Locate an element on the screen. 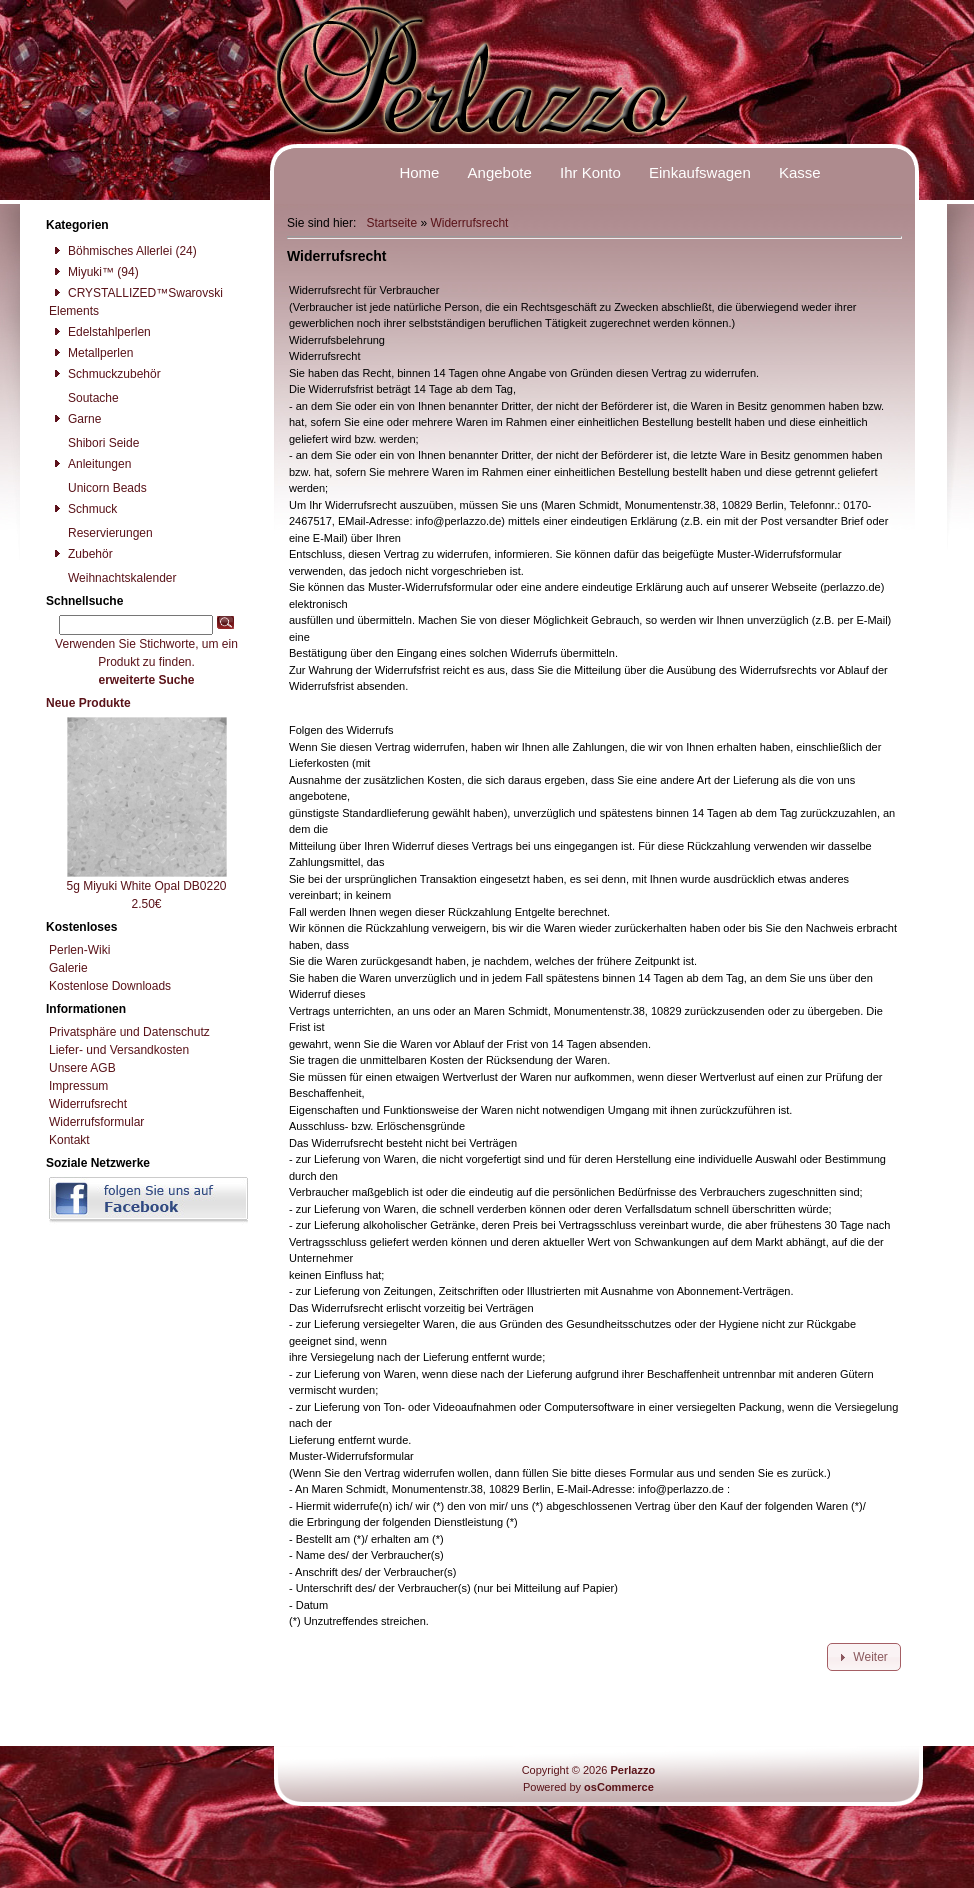 The height and width of the screenshot is (1888, 974). Edelstahlperlen is located at coordinates (100, 332).